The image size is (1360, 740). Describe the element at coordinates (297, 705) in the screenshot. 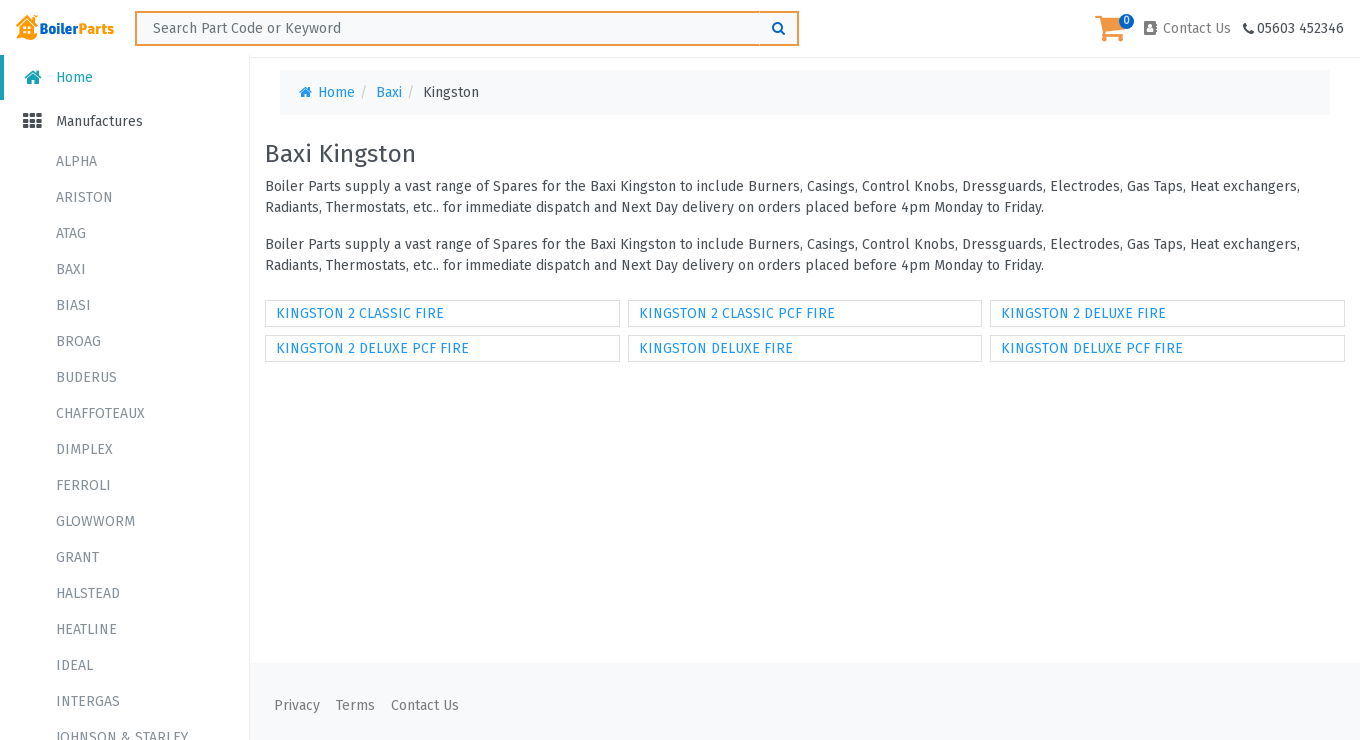

I see `Privacy` at that location.